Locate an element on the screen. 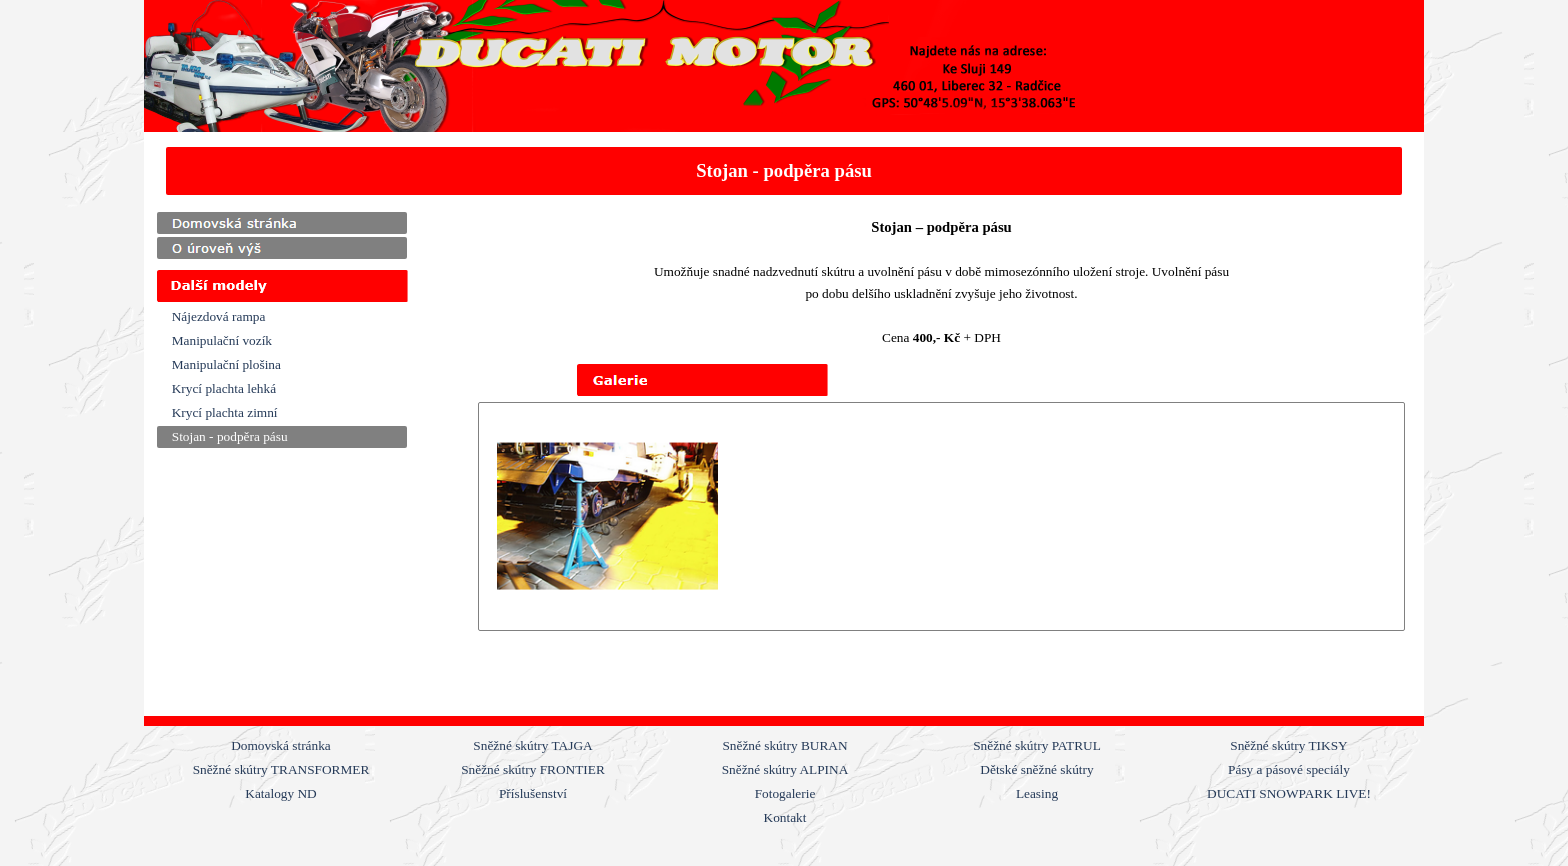 This screenshot has height=866, width=1568. DUCATI SNOWPARK LIVE! is located at coordinates (1289, 793).